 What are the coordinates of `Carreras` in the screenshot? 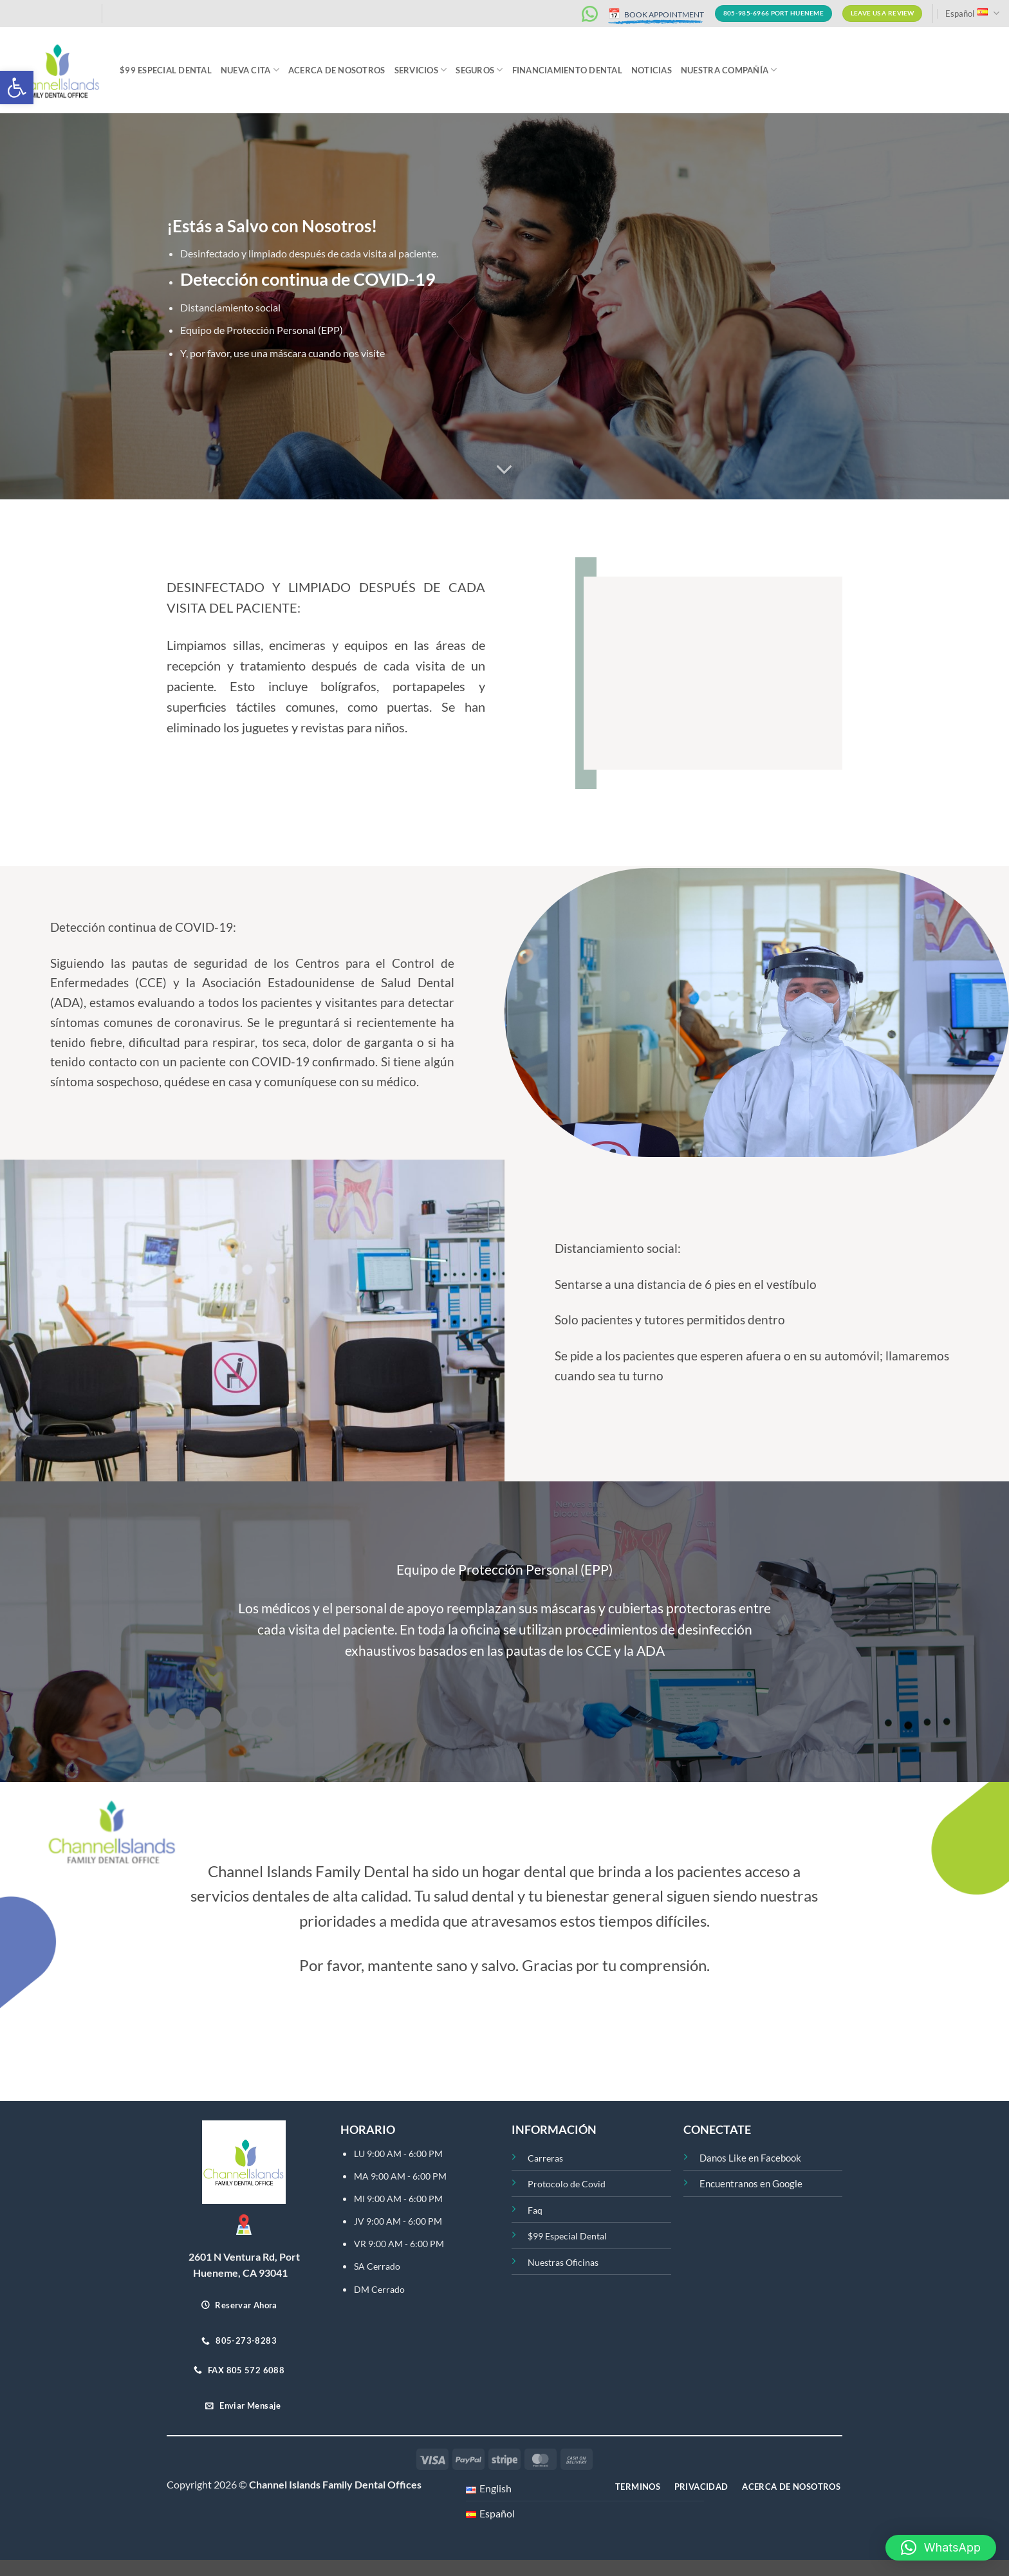 It's located at (545, 2158).